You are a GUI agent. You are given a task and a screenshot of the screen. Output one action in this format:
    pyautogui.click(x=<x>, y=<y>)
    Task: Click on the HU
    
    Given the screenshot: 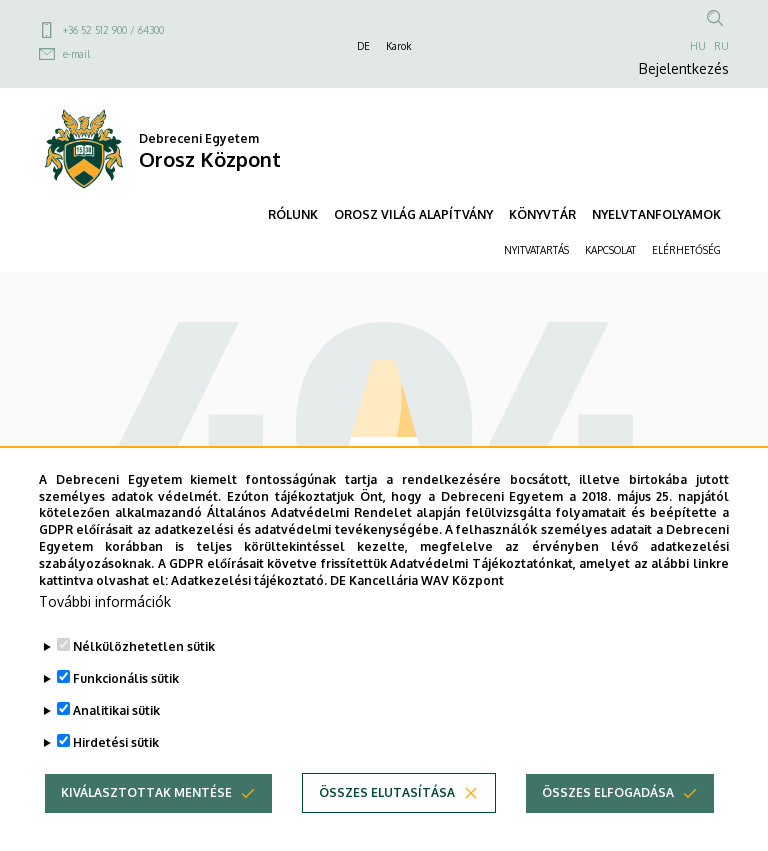 What is the action you would take?
    pyautogui.click(x=698, y=46)
    